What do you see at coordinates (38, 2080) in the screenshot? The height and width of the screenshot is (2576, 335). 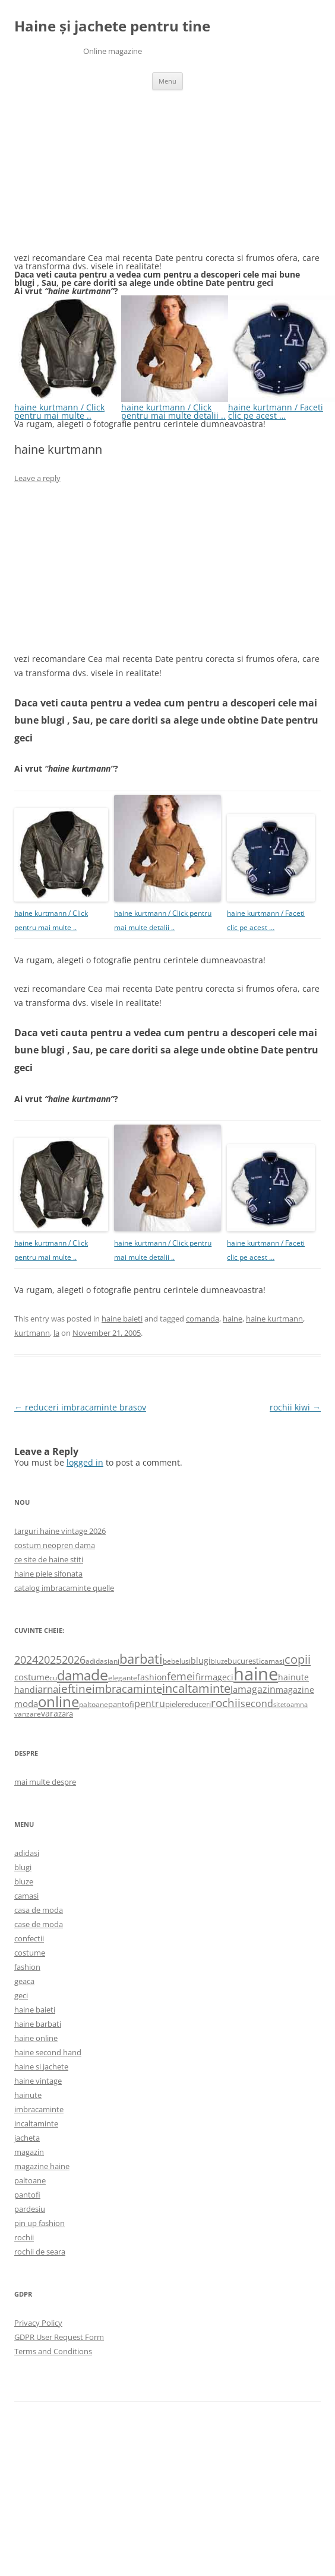 I see `haine vintage` at bounding box center [38, 2080].